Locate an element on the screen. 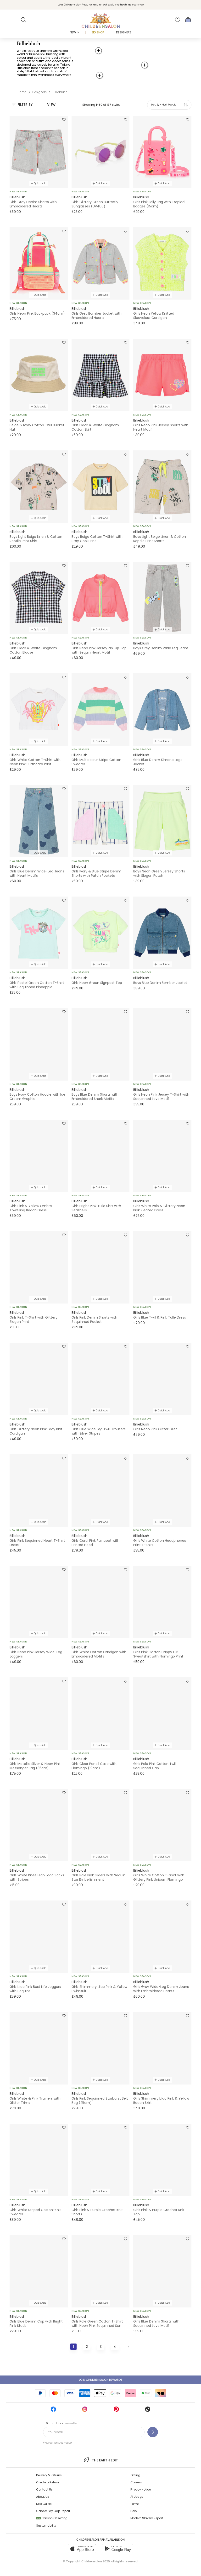 This screenshot has width=201, height=2576. Terms is located at coordinates (135, 2504).